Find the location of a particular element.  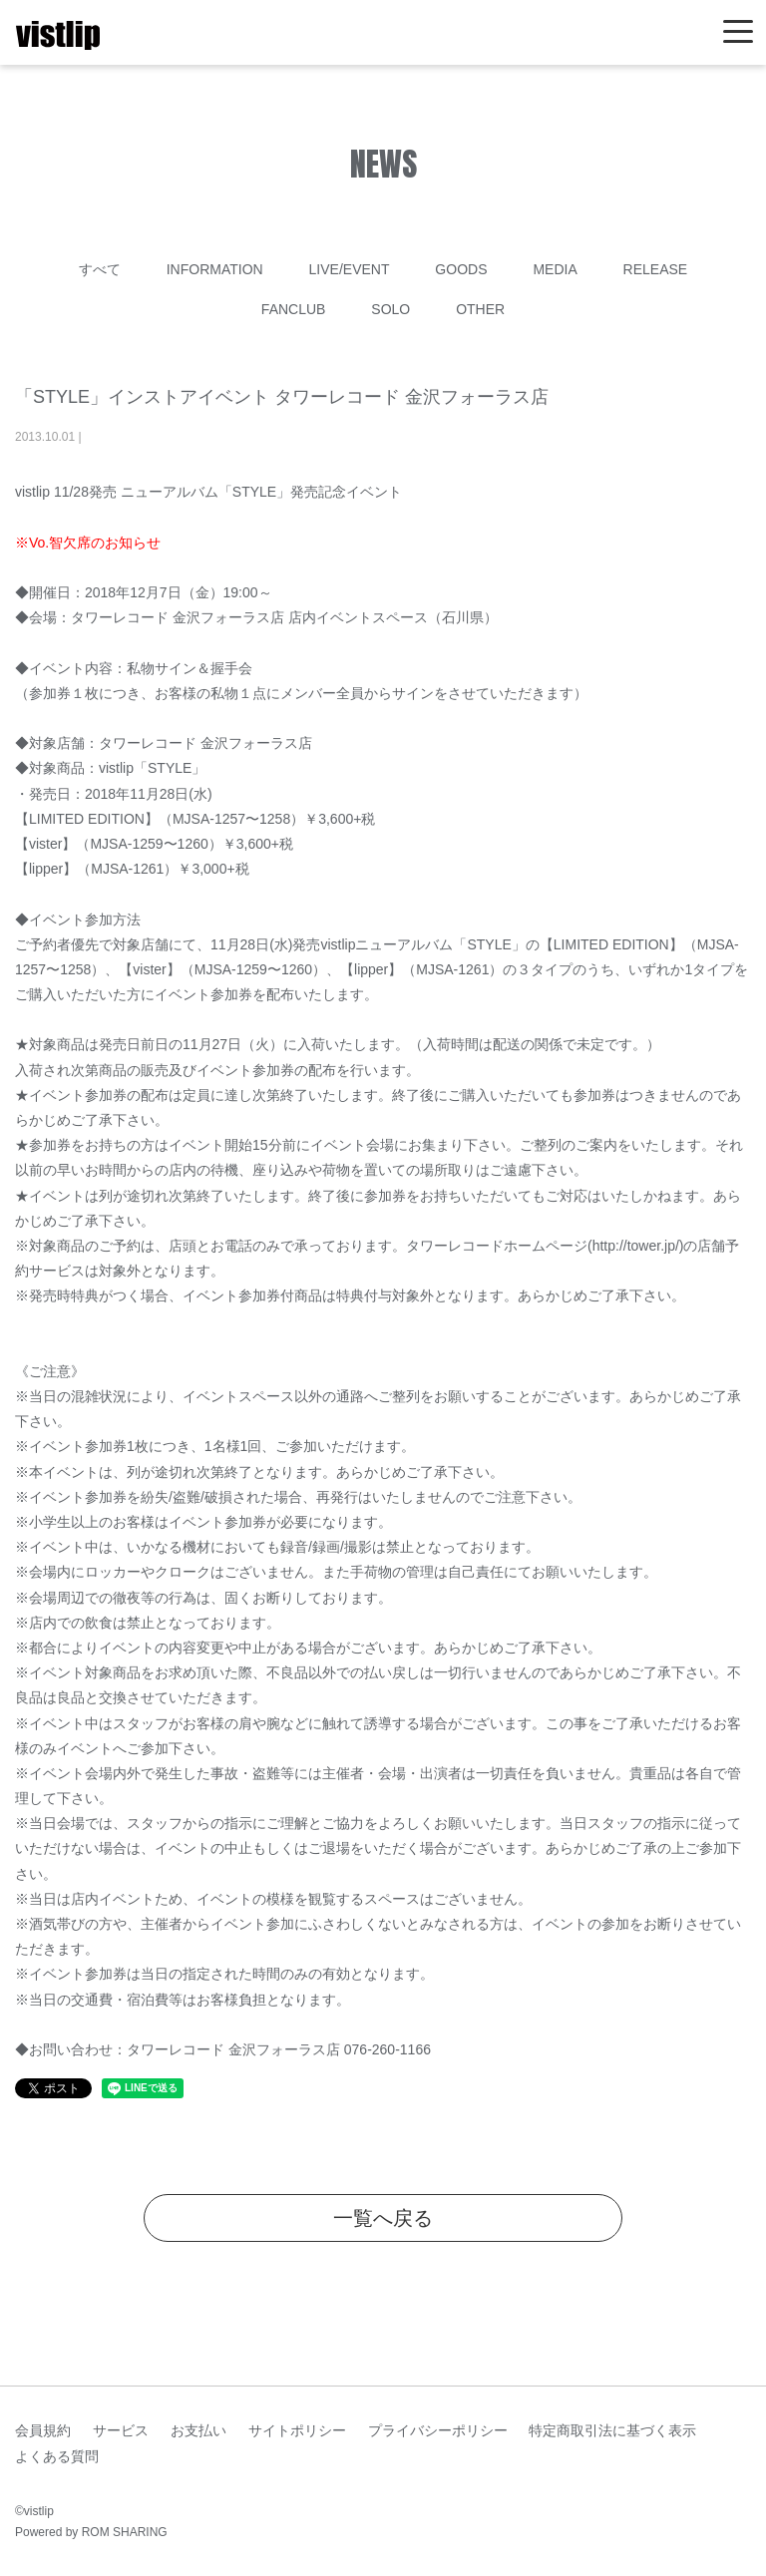

MEDIA is located at coordinates (554, 269).